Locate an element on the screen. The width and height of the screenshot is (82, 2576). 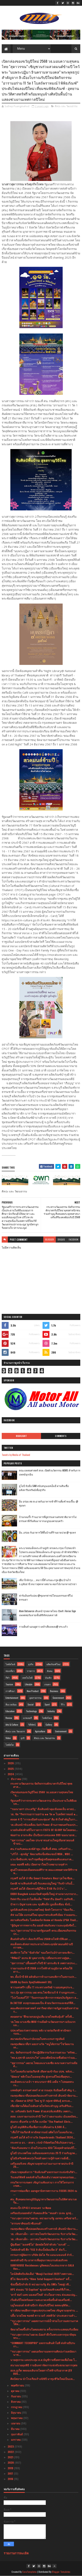
Highlight is located at coordinates (21, 1436).